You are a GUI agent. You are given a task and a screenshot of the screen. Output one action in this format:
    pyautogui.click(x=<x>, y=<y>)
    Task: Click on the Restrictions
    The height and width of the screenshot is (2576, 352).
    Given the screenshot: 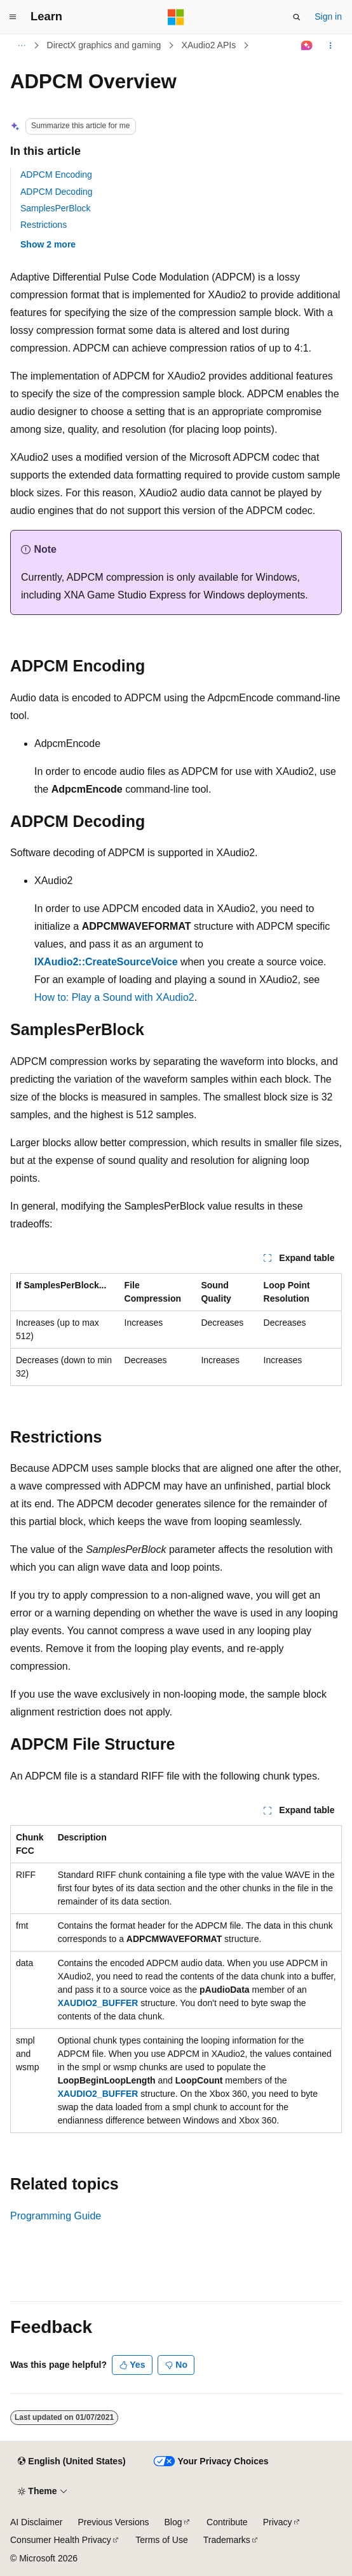 What is the action you would take?
    pyautogui.click(x=43, y=225)
    